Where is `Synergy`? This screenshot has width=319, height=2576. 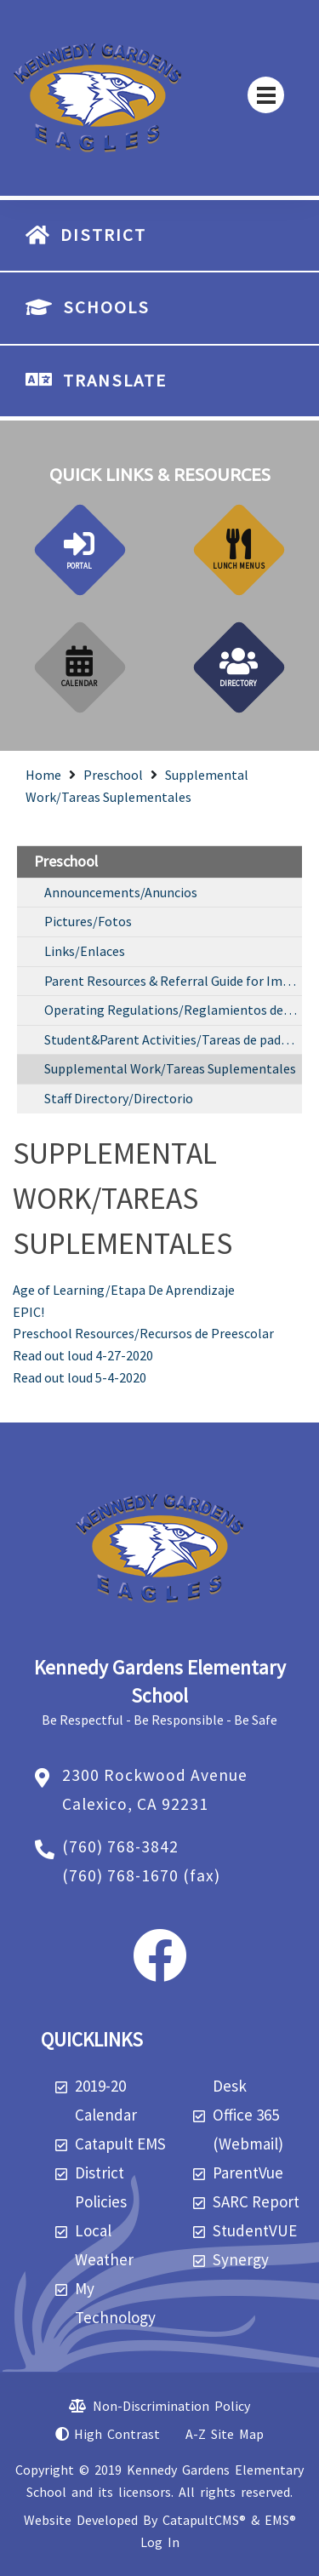
Synergy is located at coordinates (241, 2259).